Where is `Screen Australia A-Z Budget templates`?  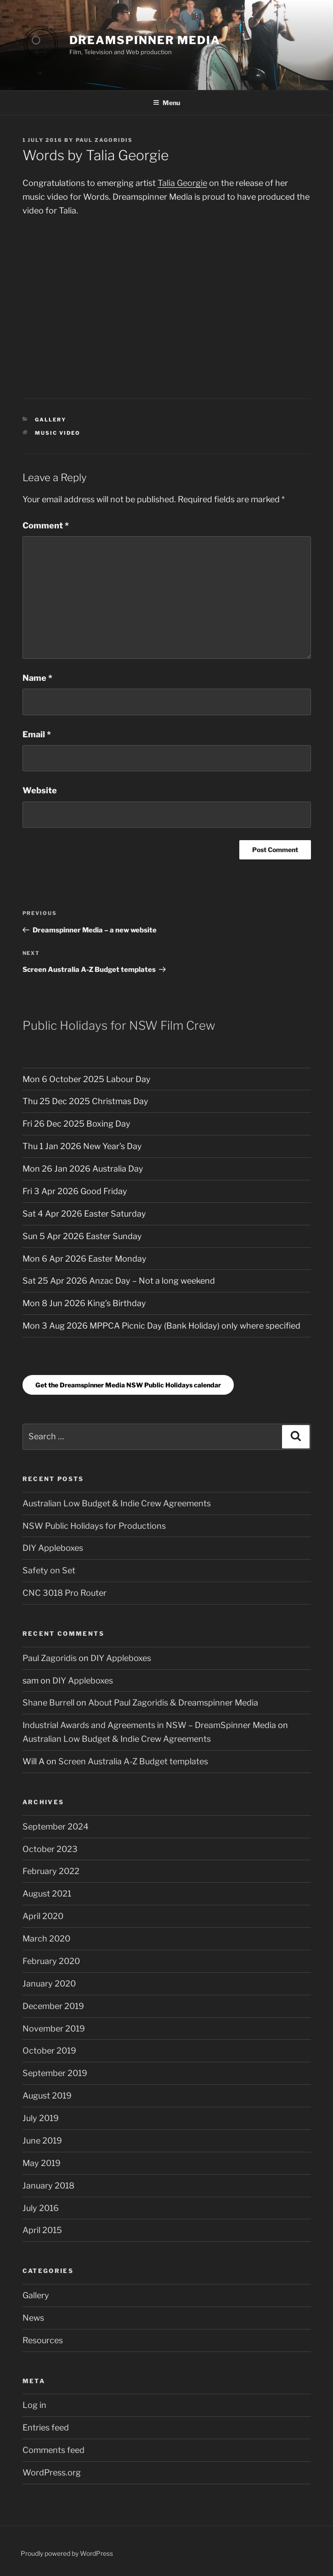
Screen Australia A-Z Budget templates is located at coordinates (133, 1761).